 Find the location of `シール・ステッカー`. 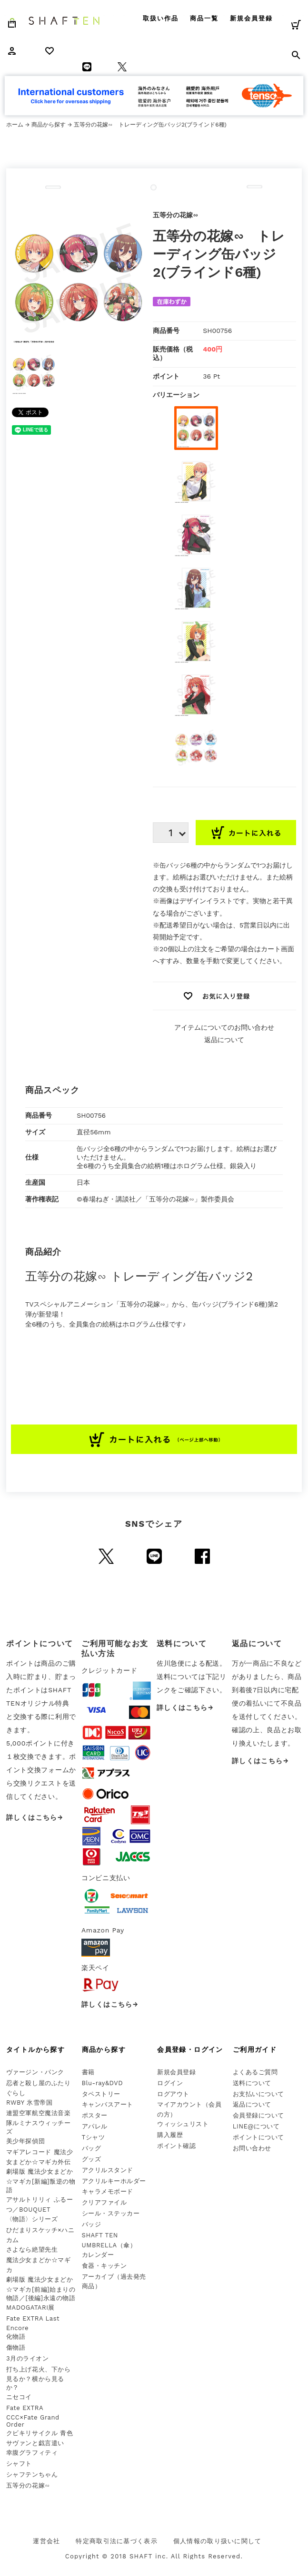

シール・ステッカー is located at coordinates (111, 2213).